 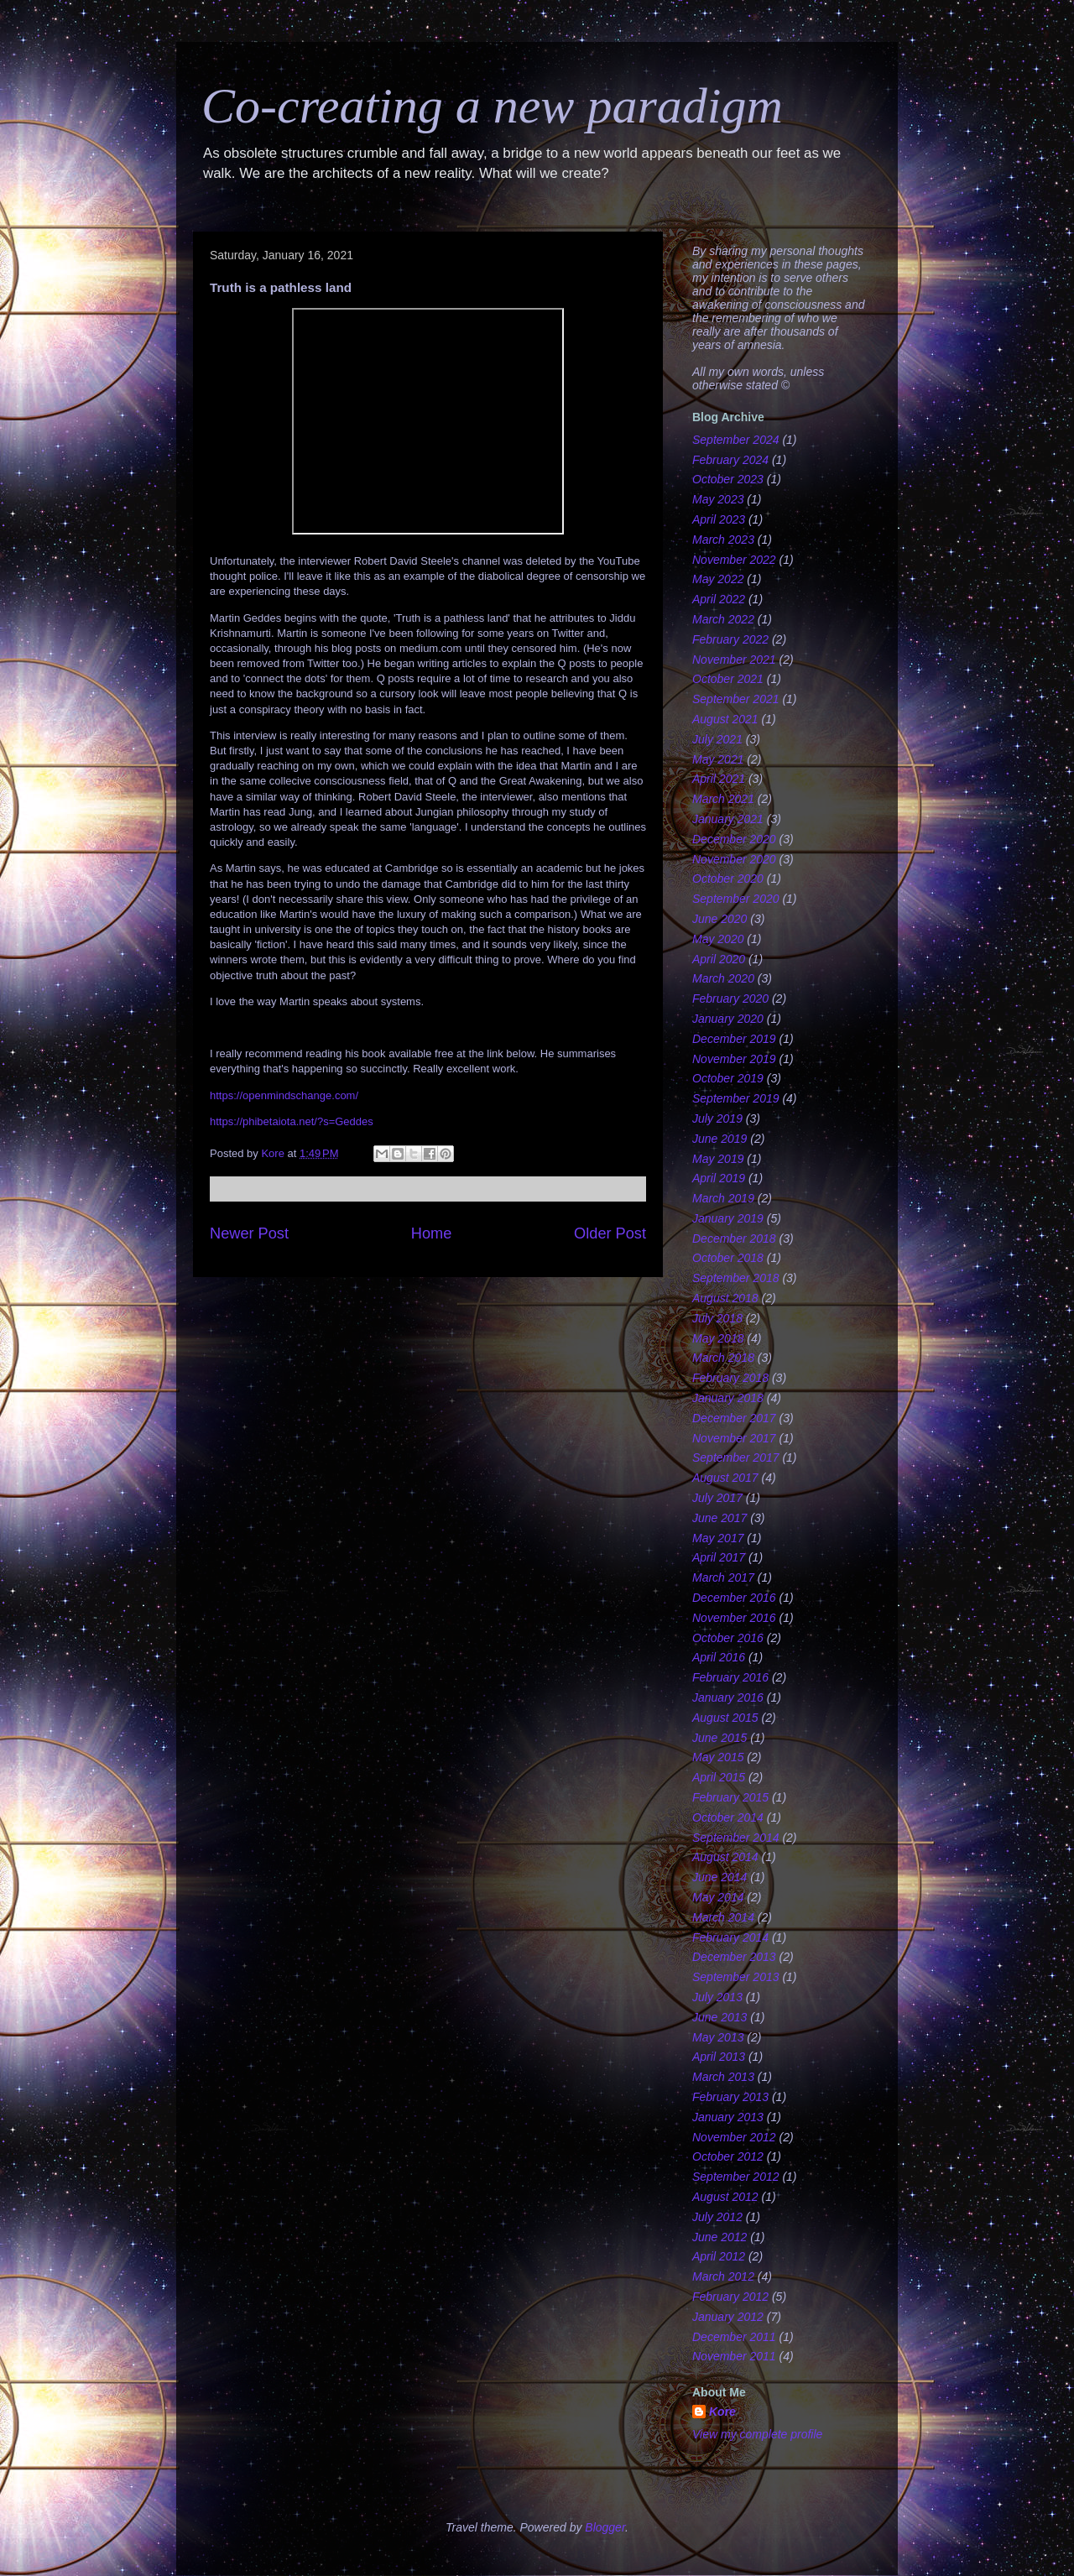 I want to click on November 2011, so click(x=734, y=2356).